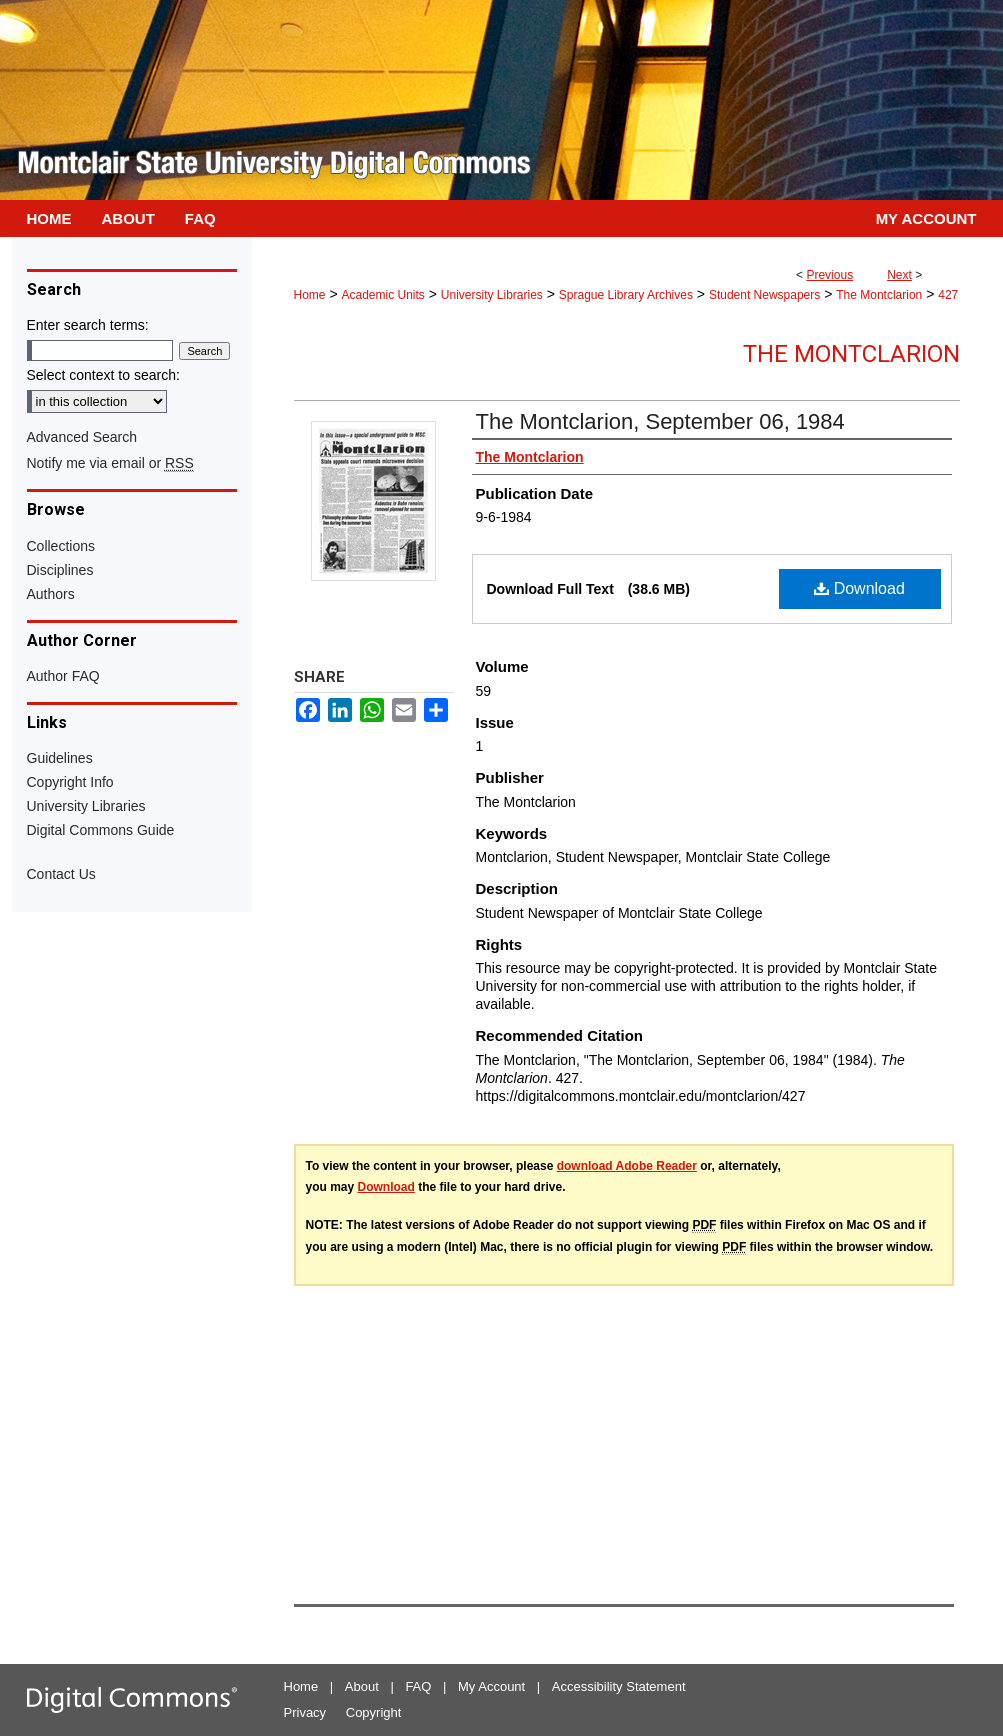  Describe the element at coordinates (491, 1686) in the screenshot. I see `My Account` at that location.